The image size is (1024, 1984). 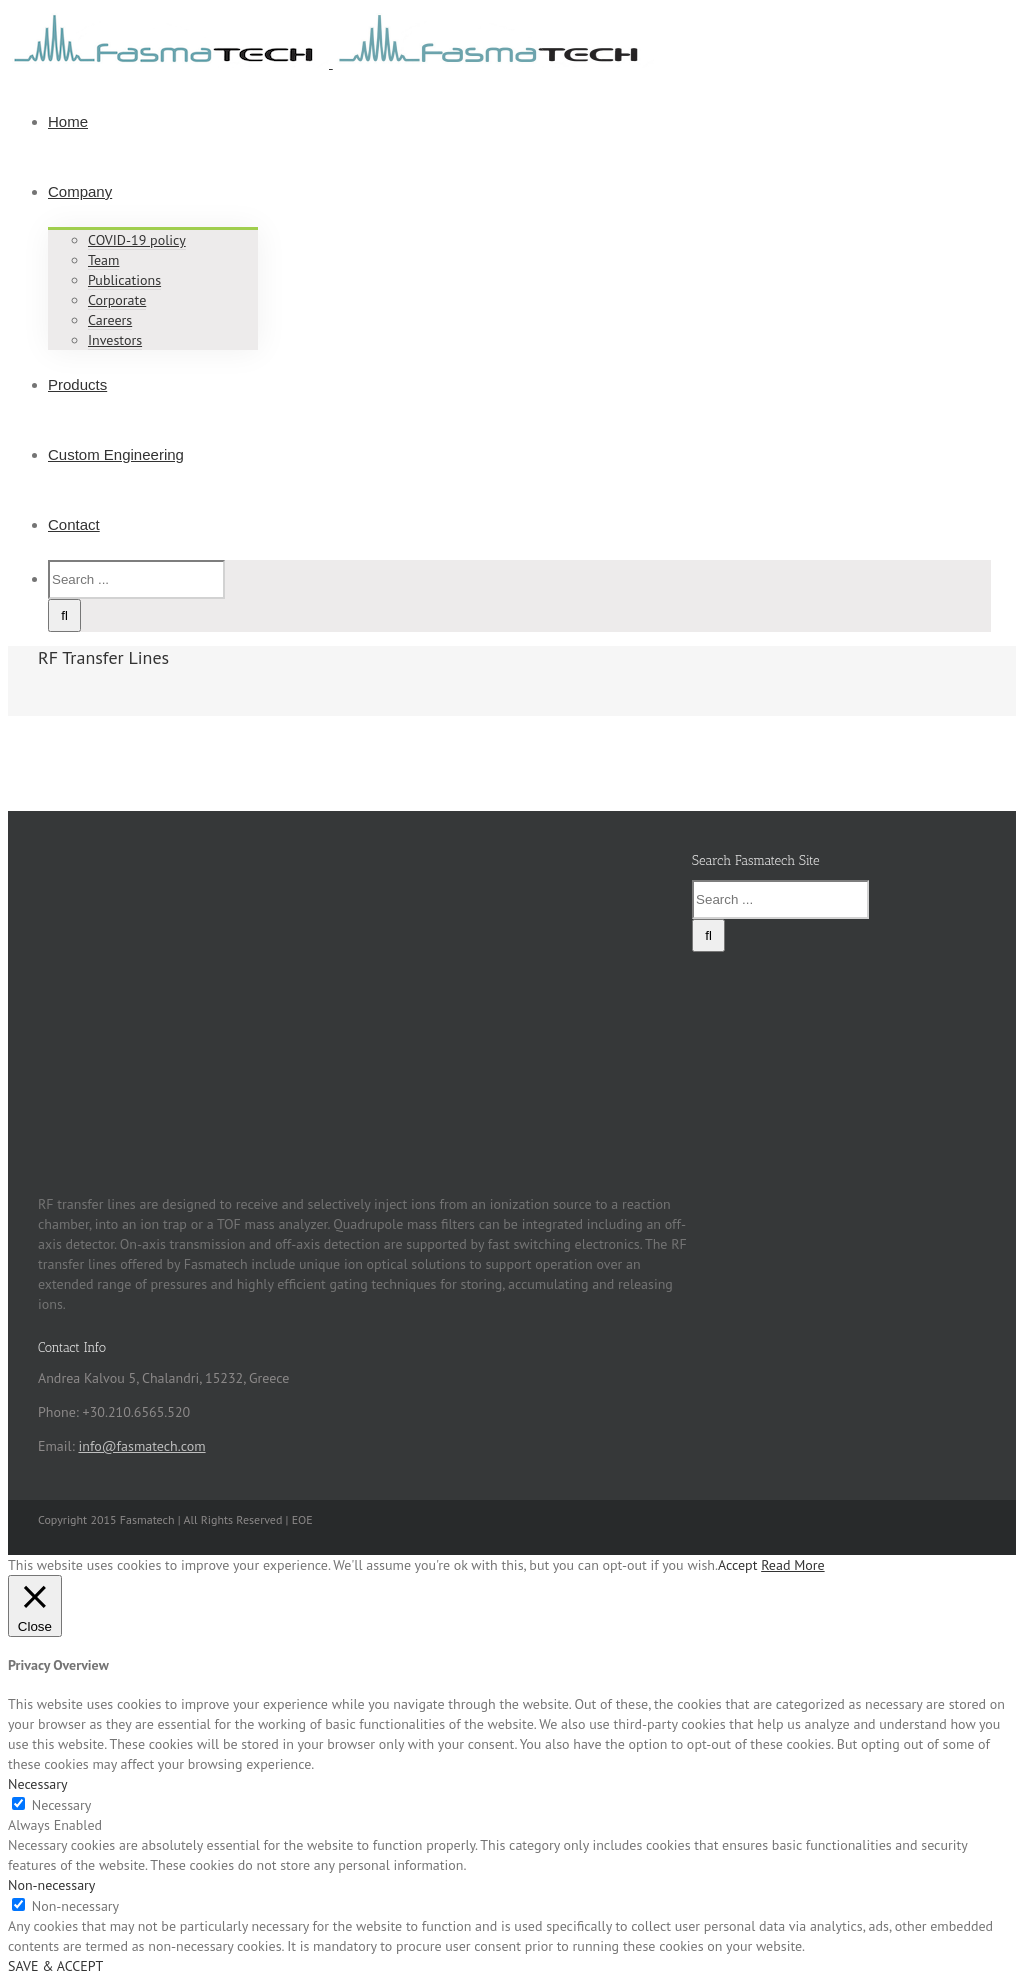 I want to click on COVID-19 policy, so click(x=137, y=240).